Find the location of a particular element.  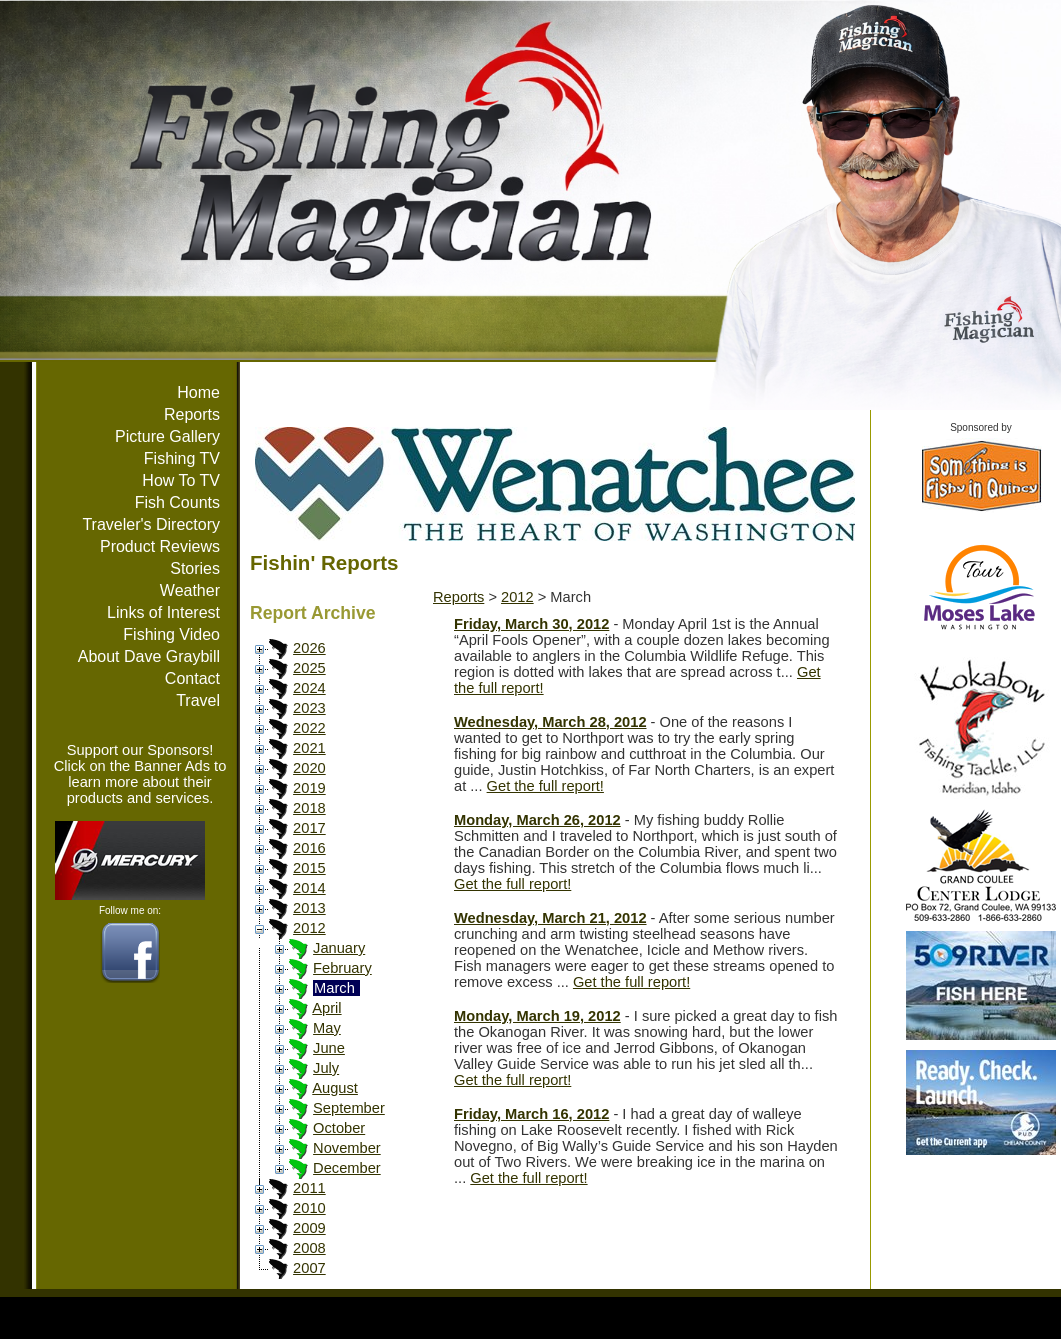

2022 is located at coordinates (309, 728).